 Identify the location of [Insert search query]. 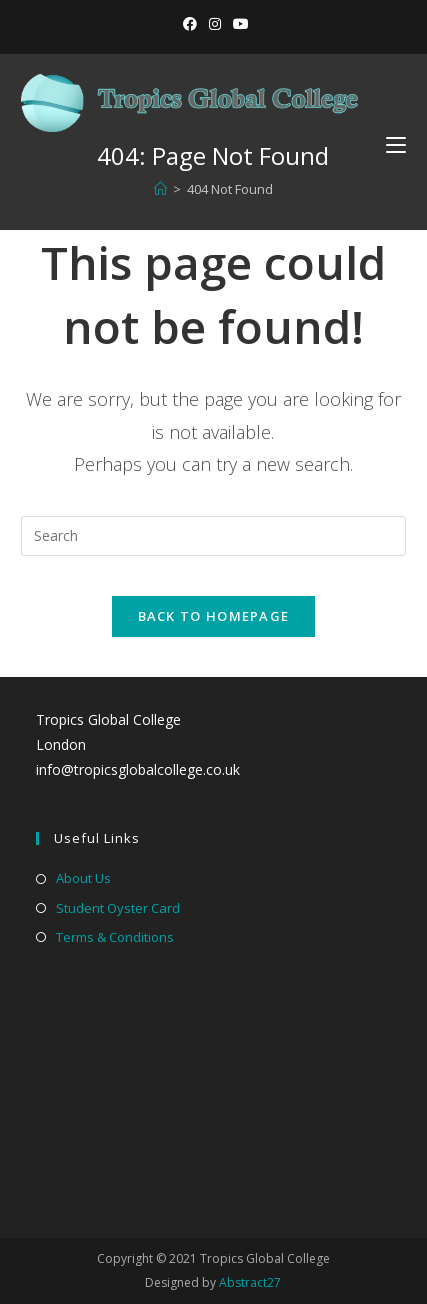
(213, 536).